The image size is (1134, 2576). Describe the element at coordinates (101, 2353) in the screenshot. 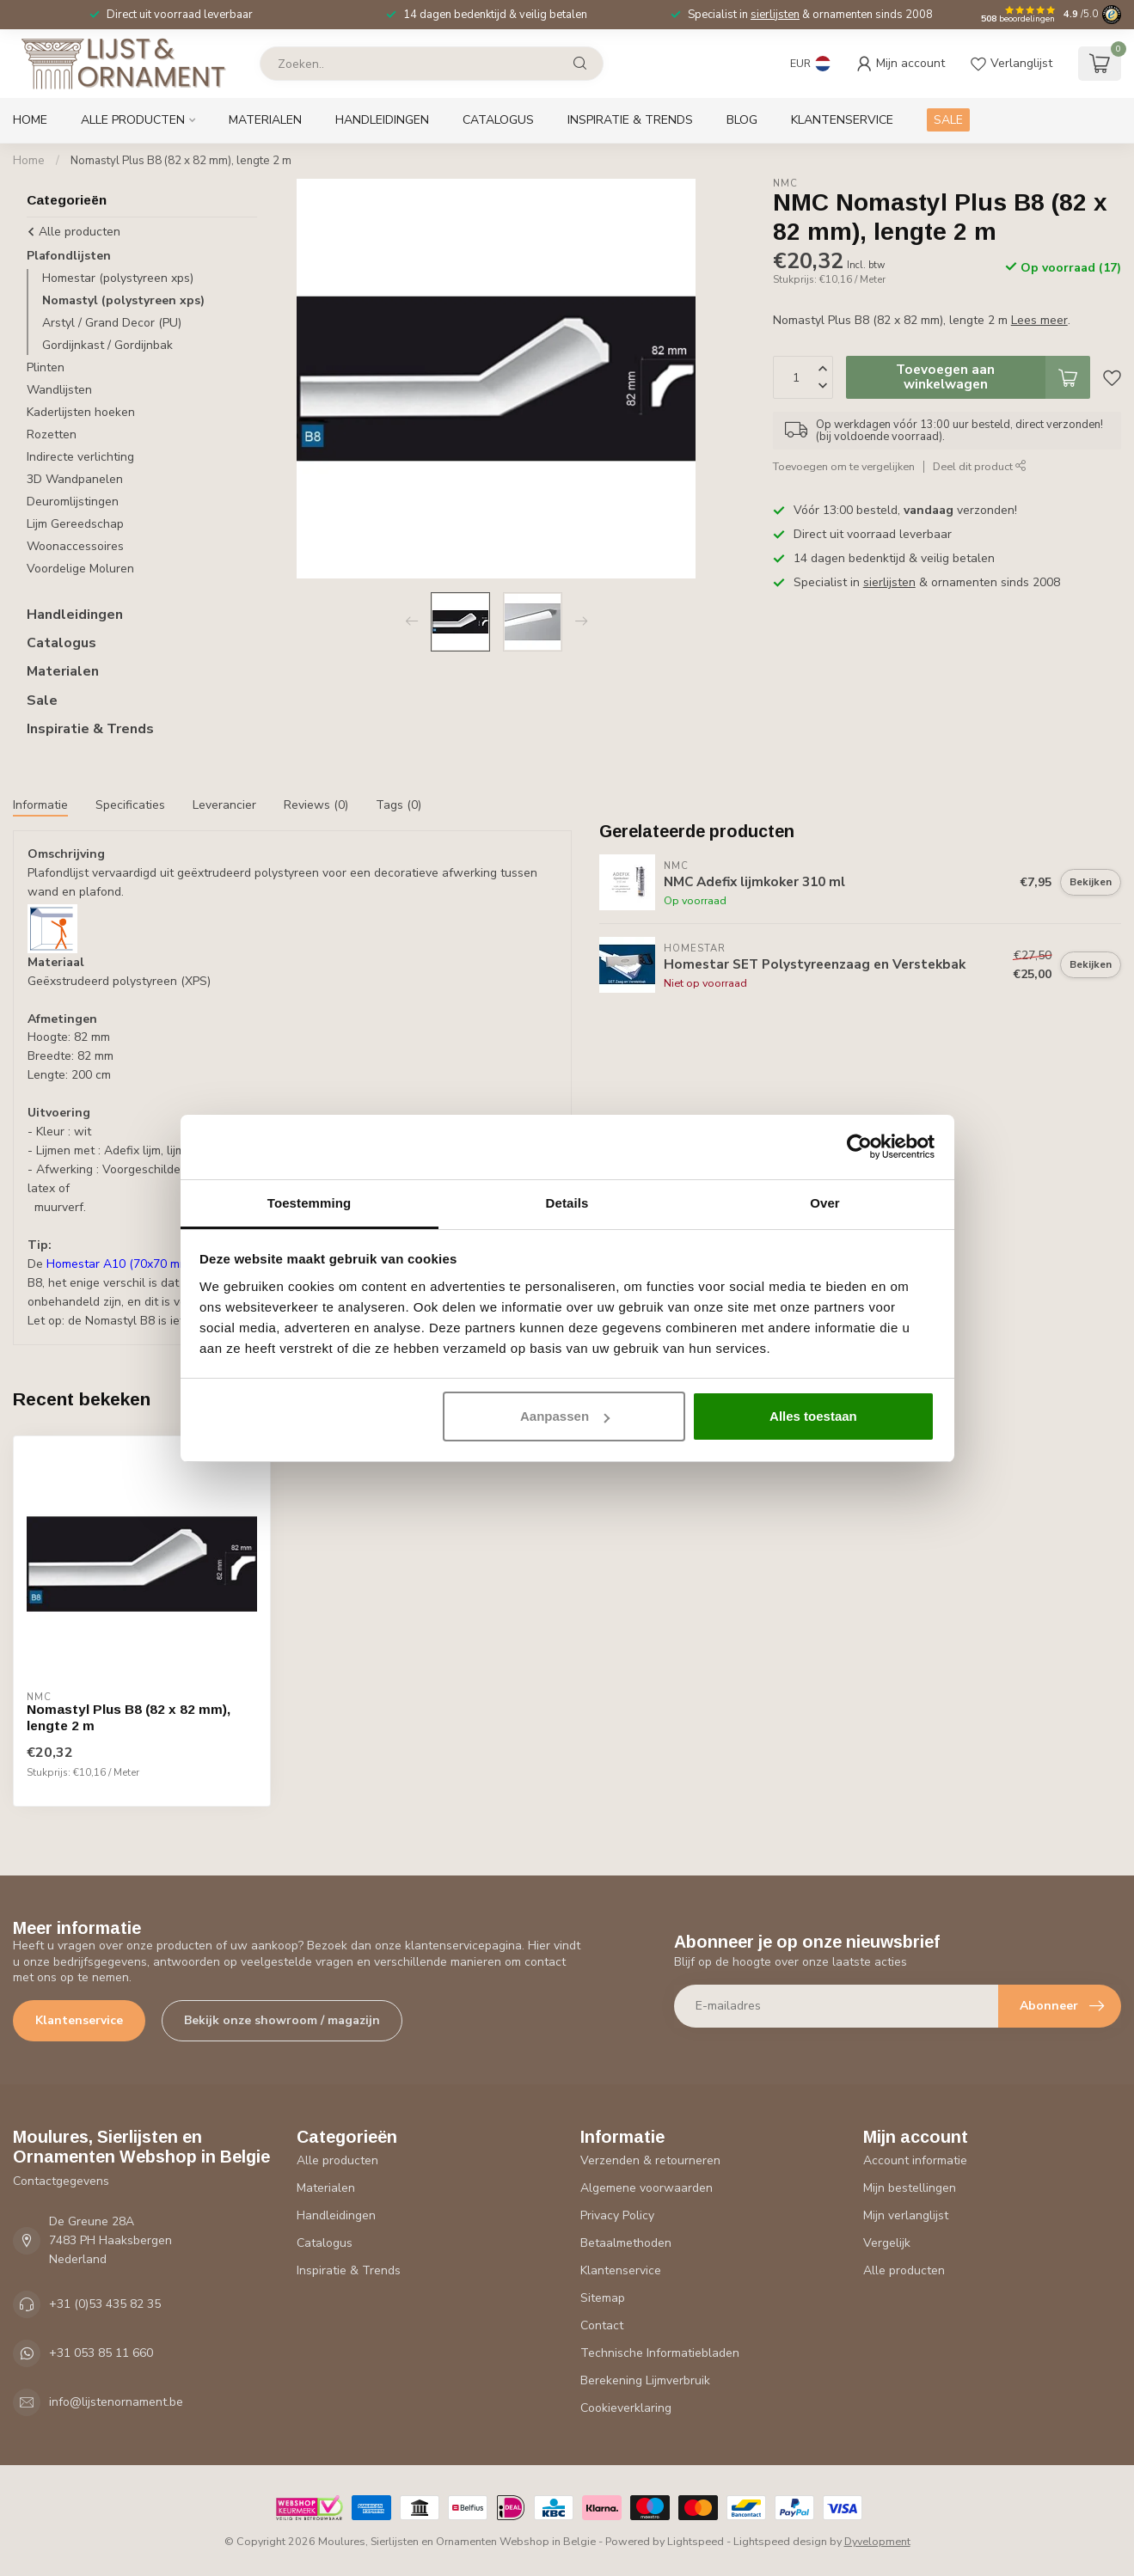

I see `+31 053 85 11 660` at that location.